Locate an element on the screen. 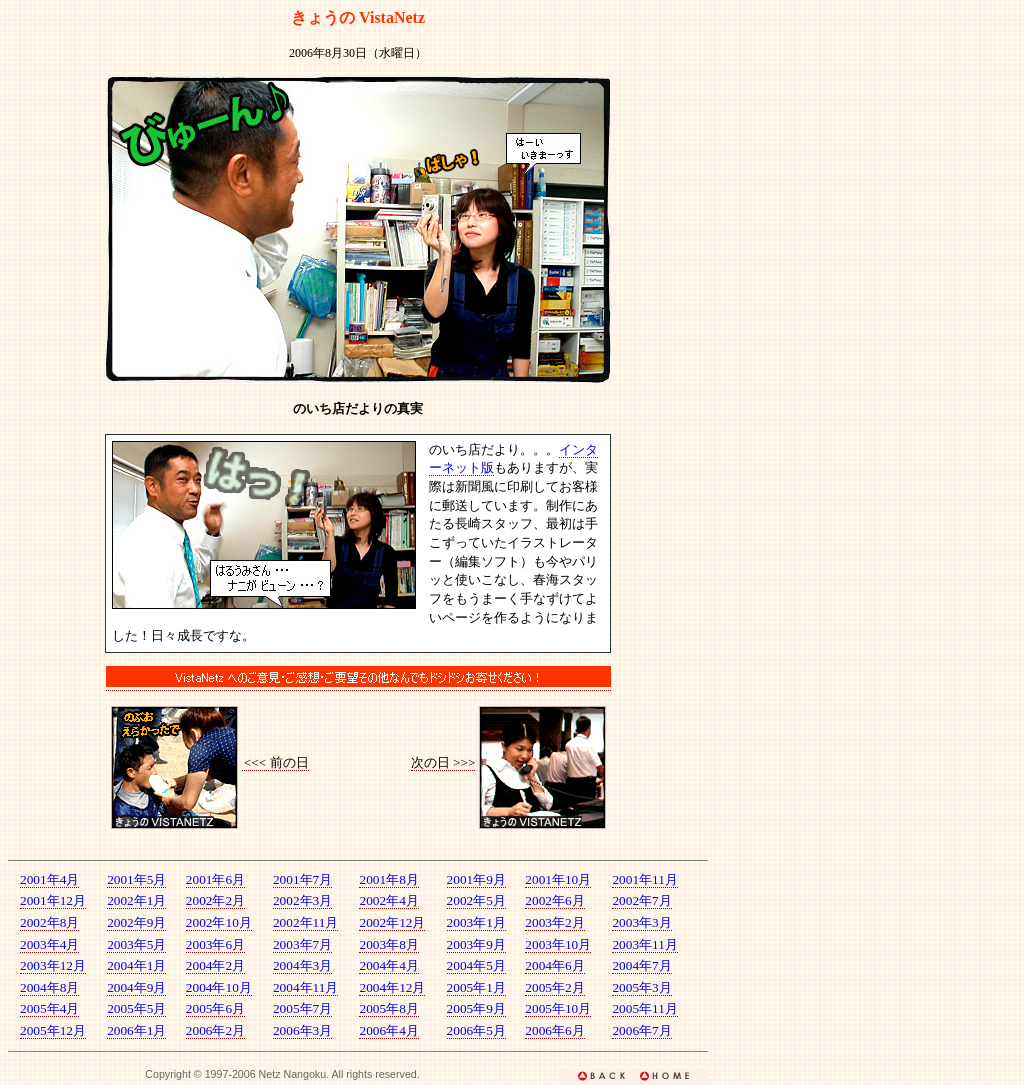  2006年3月 is located at coordinates (302, 1030).